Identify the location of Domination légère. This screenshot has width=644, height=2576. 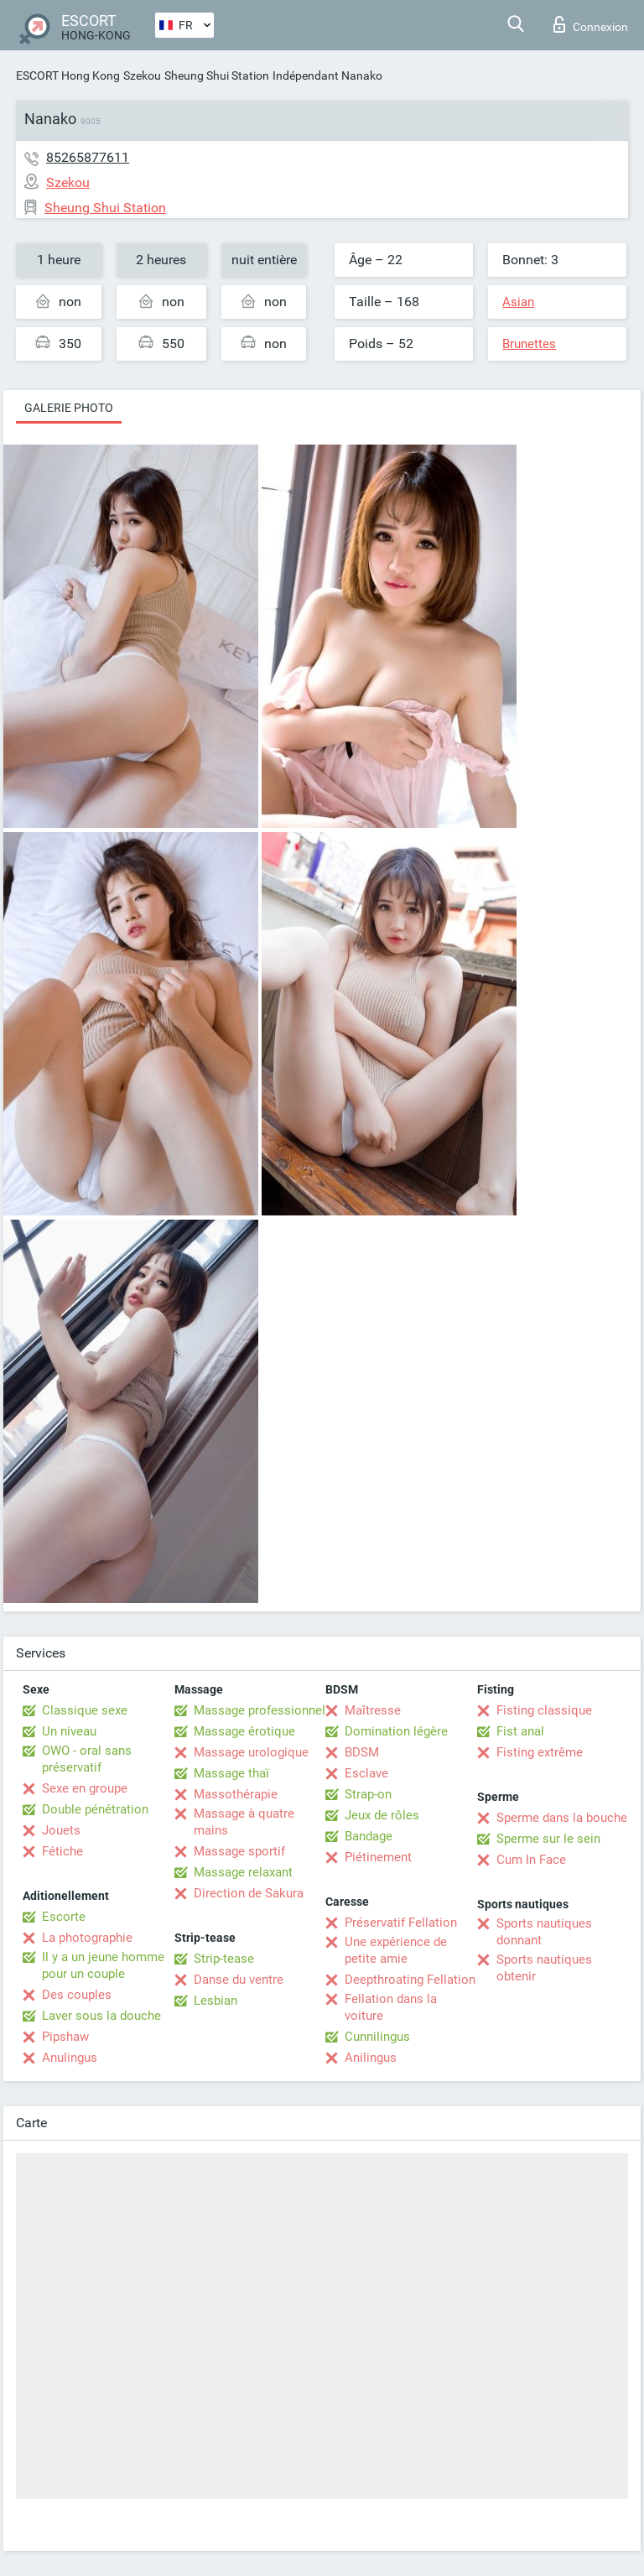
(396, 1731).